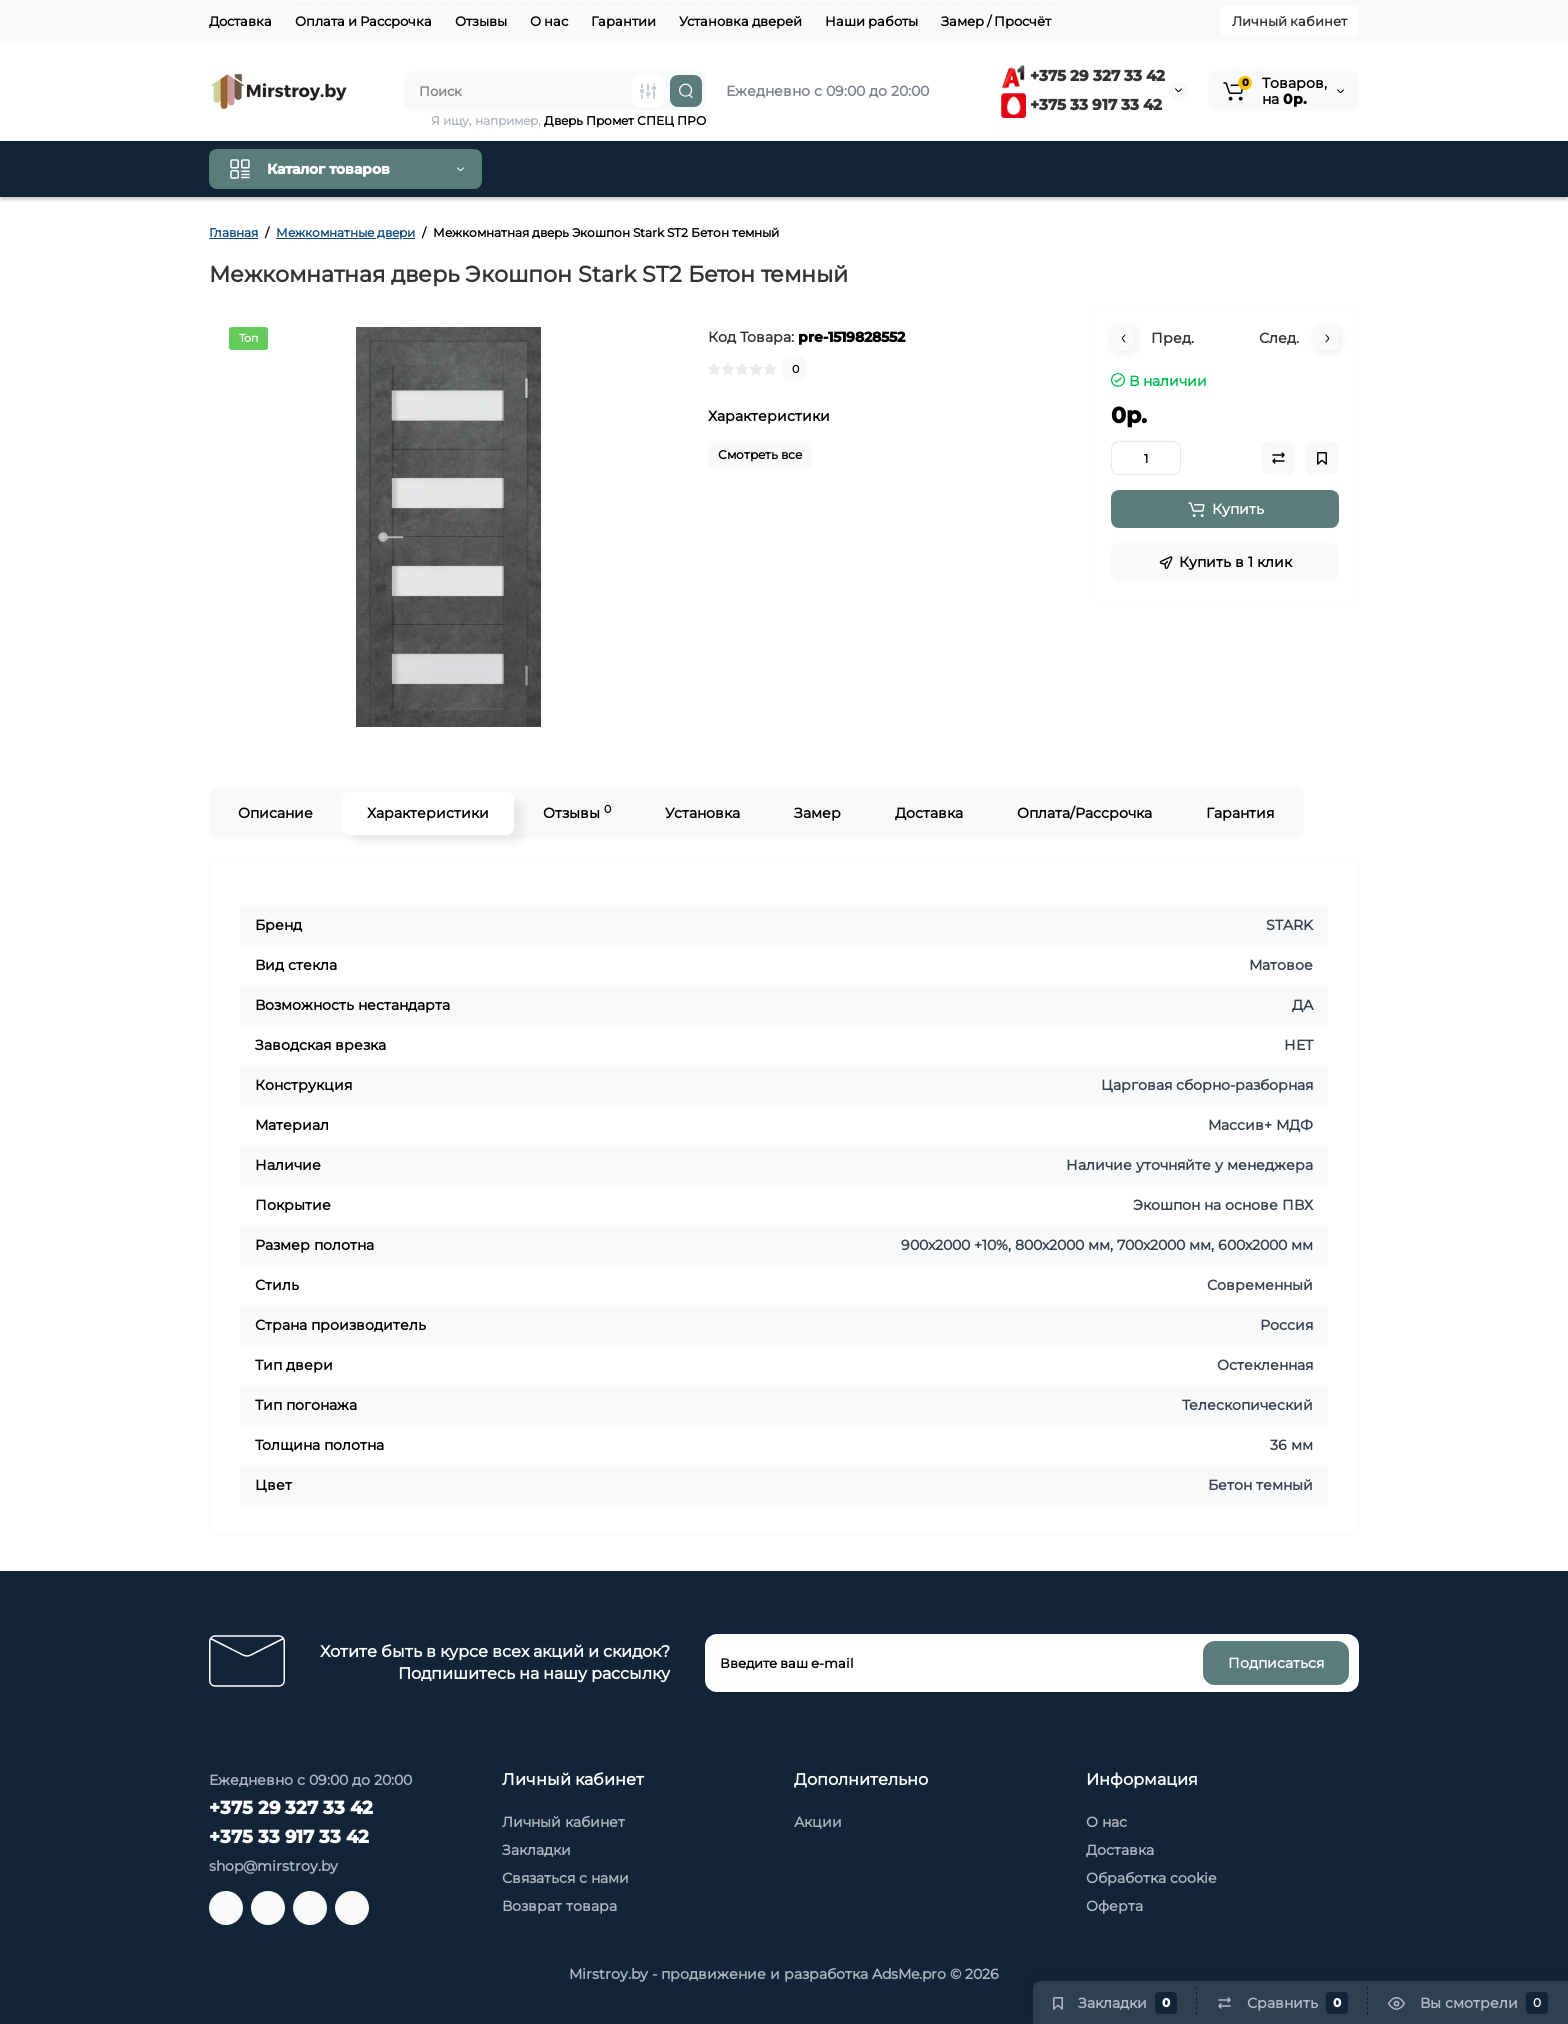 This screenshot has height=2024, width=1568. What do you see at coordinates (559, 1906) in the screenshot?
I see `Возврат товара` at bounding box center [559, 1906].